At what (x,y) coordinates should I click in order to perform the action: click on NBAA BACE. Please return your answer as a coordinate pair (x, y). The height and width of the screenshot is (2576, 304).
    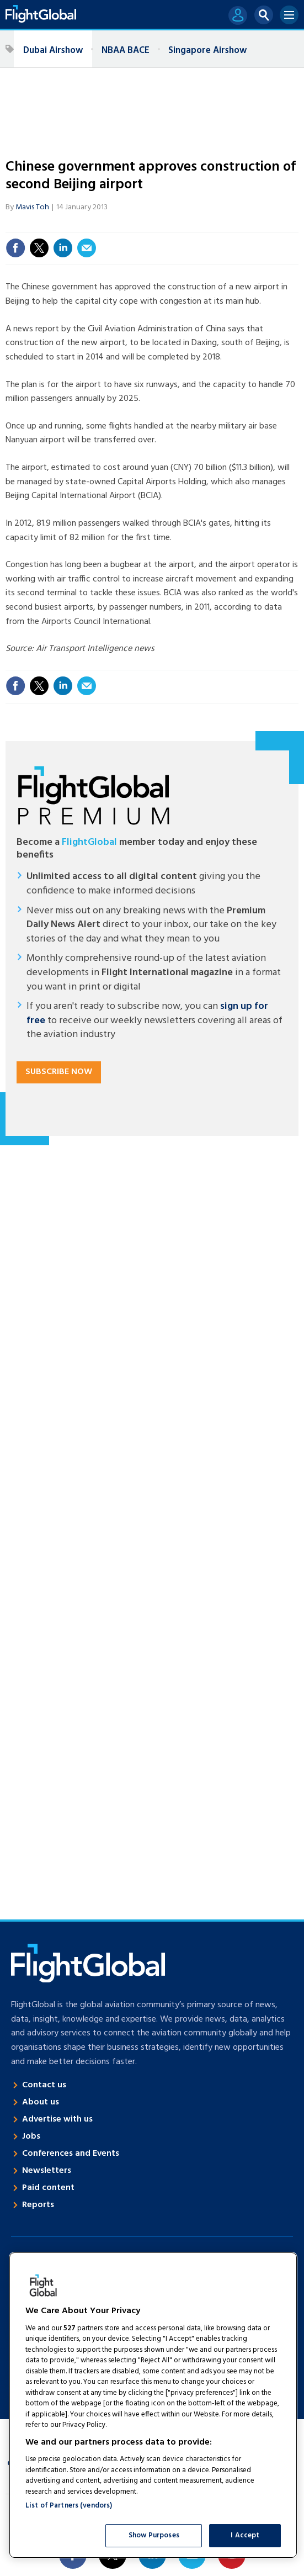
    Looking at the image, I should click on (126, 50).